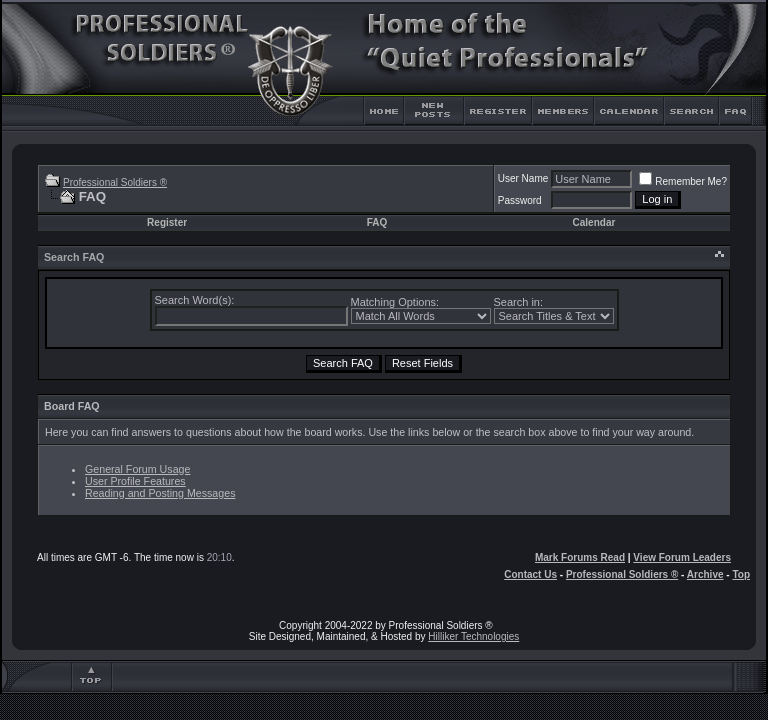 The height and width of the screenshot is (720, 768). I want to click on General Forum Usage, so click(137, 469).